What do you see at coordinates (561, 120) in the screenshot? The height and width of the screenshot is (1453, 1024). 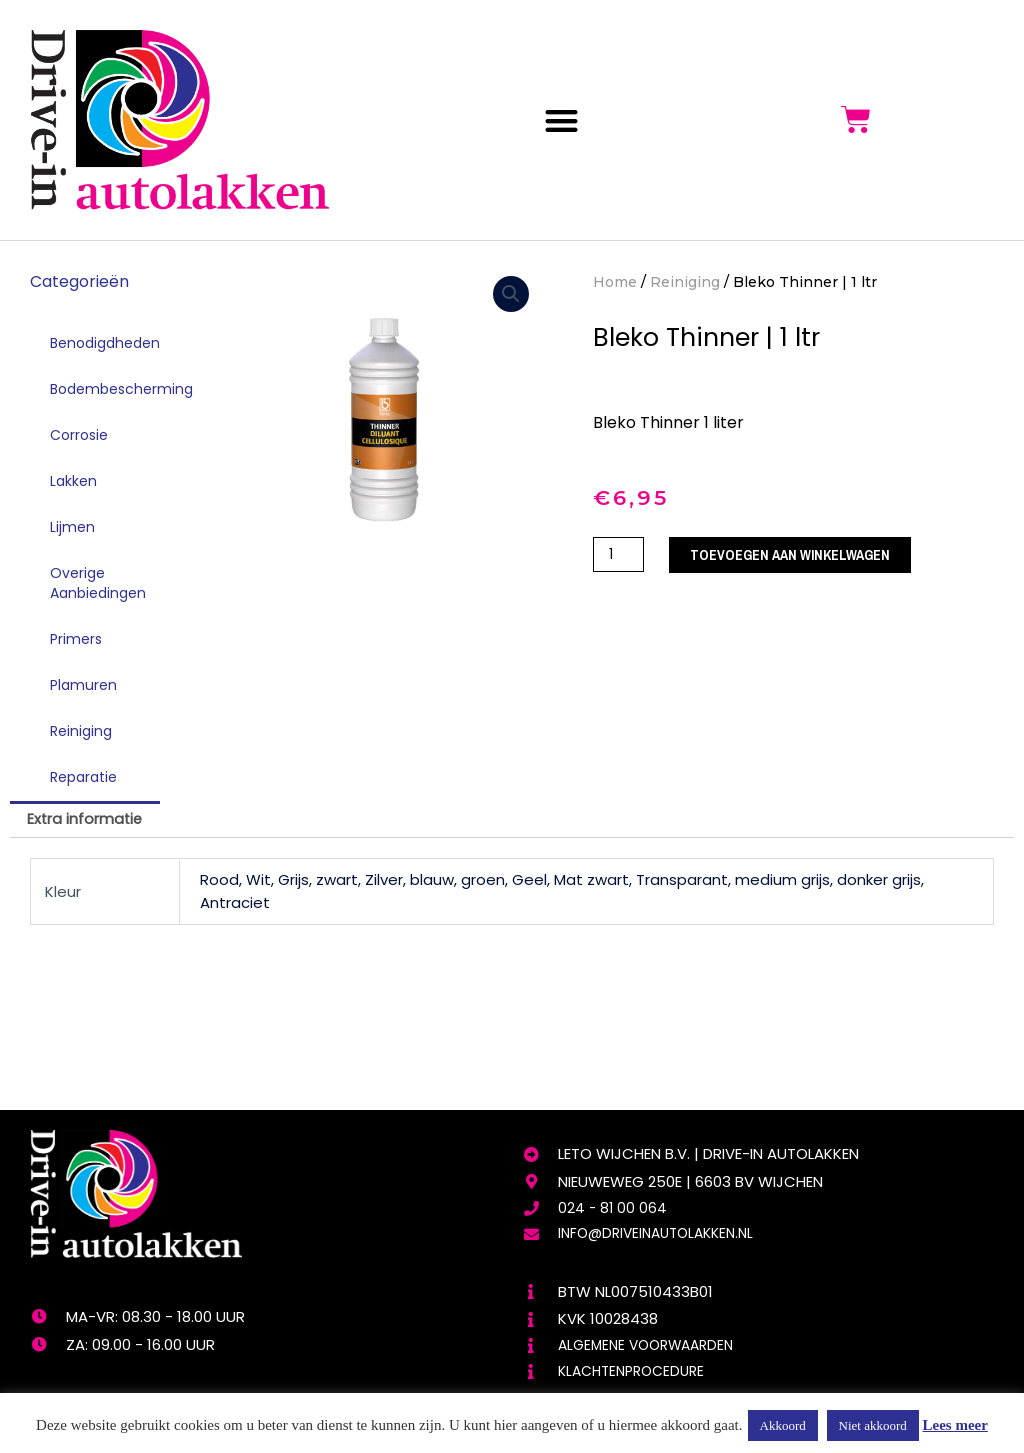 I see `[button]` at bounding box center [561, 120].